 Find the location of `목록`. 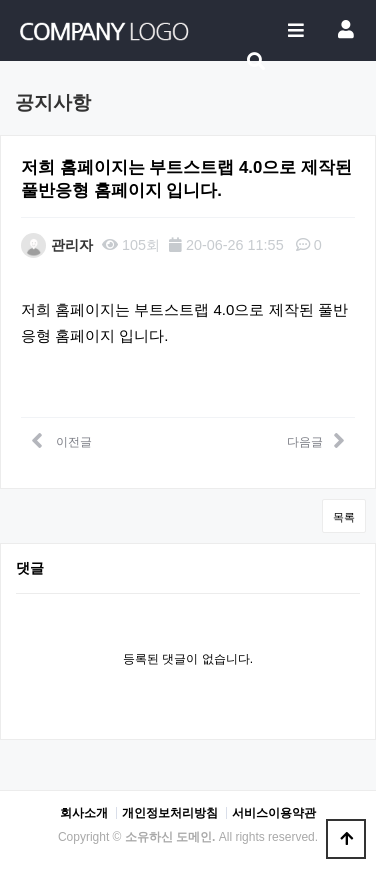

목록 is located at coordinates (344, 517).